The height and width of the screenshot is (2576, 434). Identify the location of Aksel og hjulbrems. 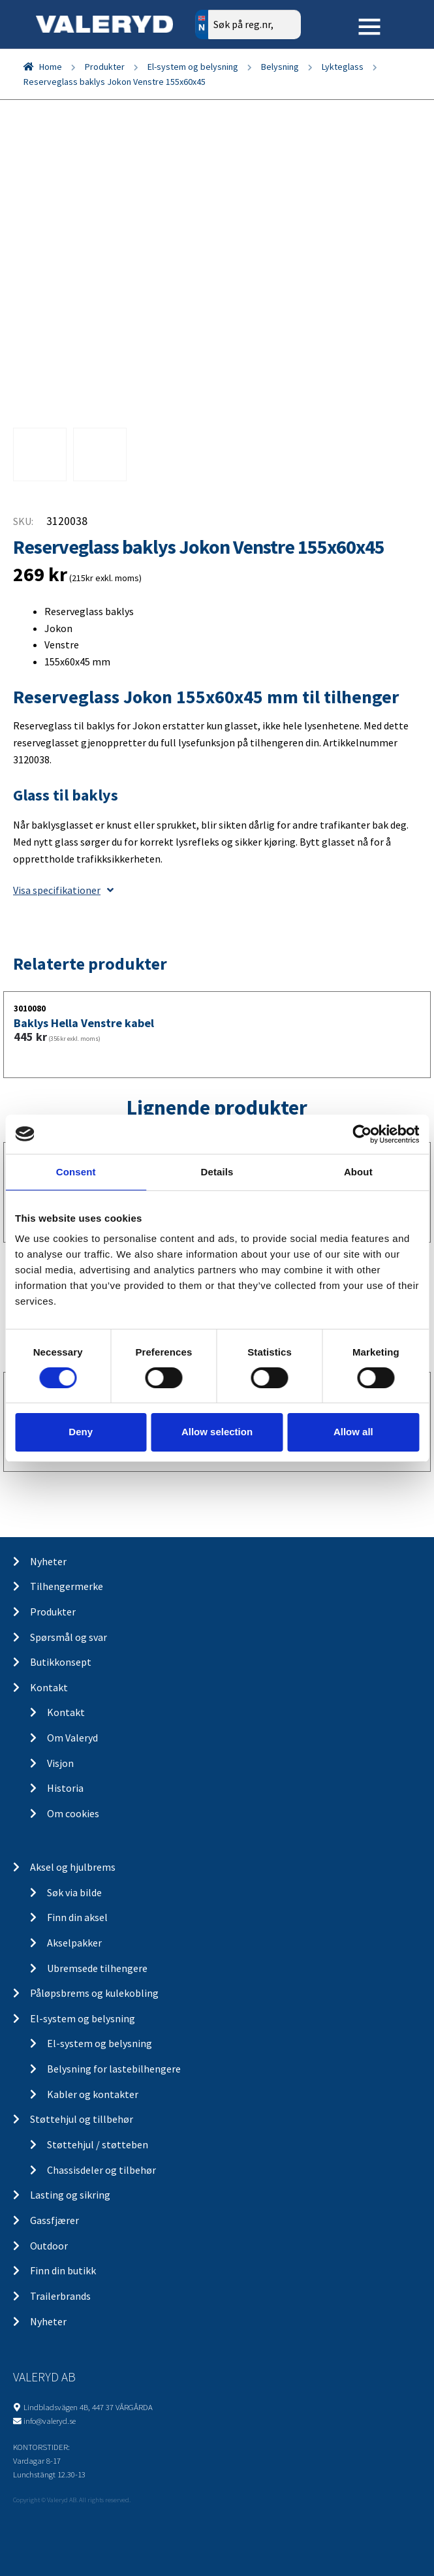
(73, 1866).